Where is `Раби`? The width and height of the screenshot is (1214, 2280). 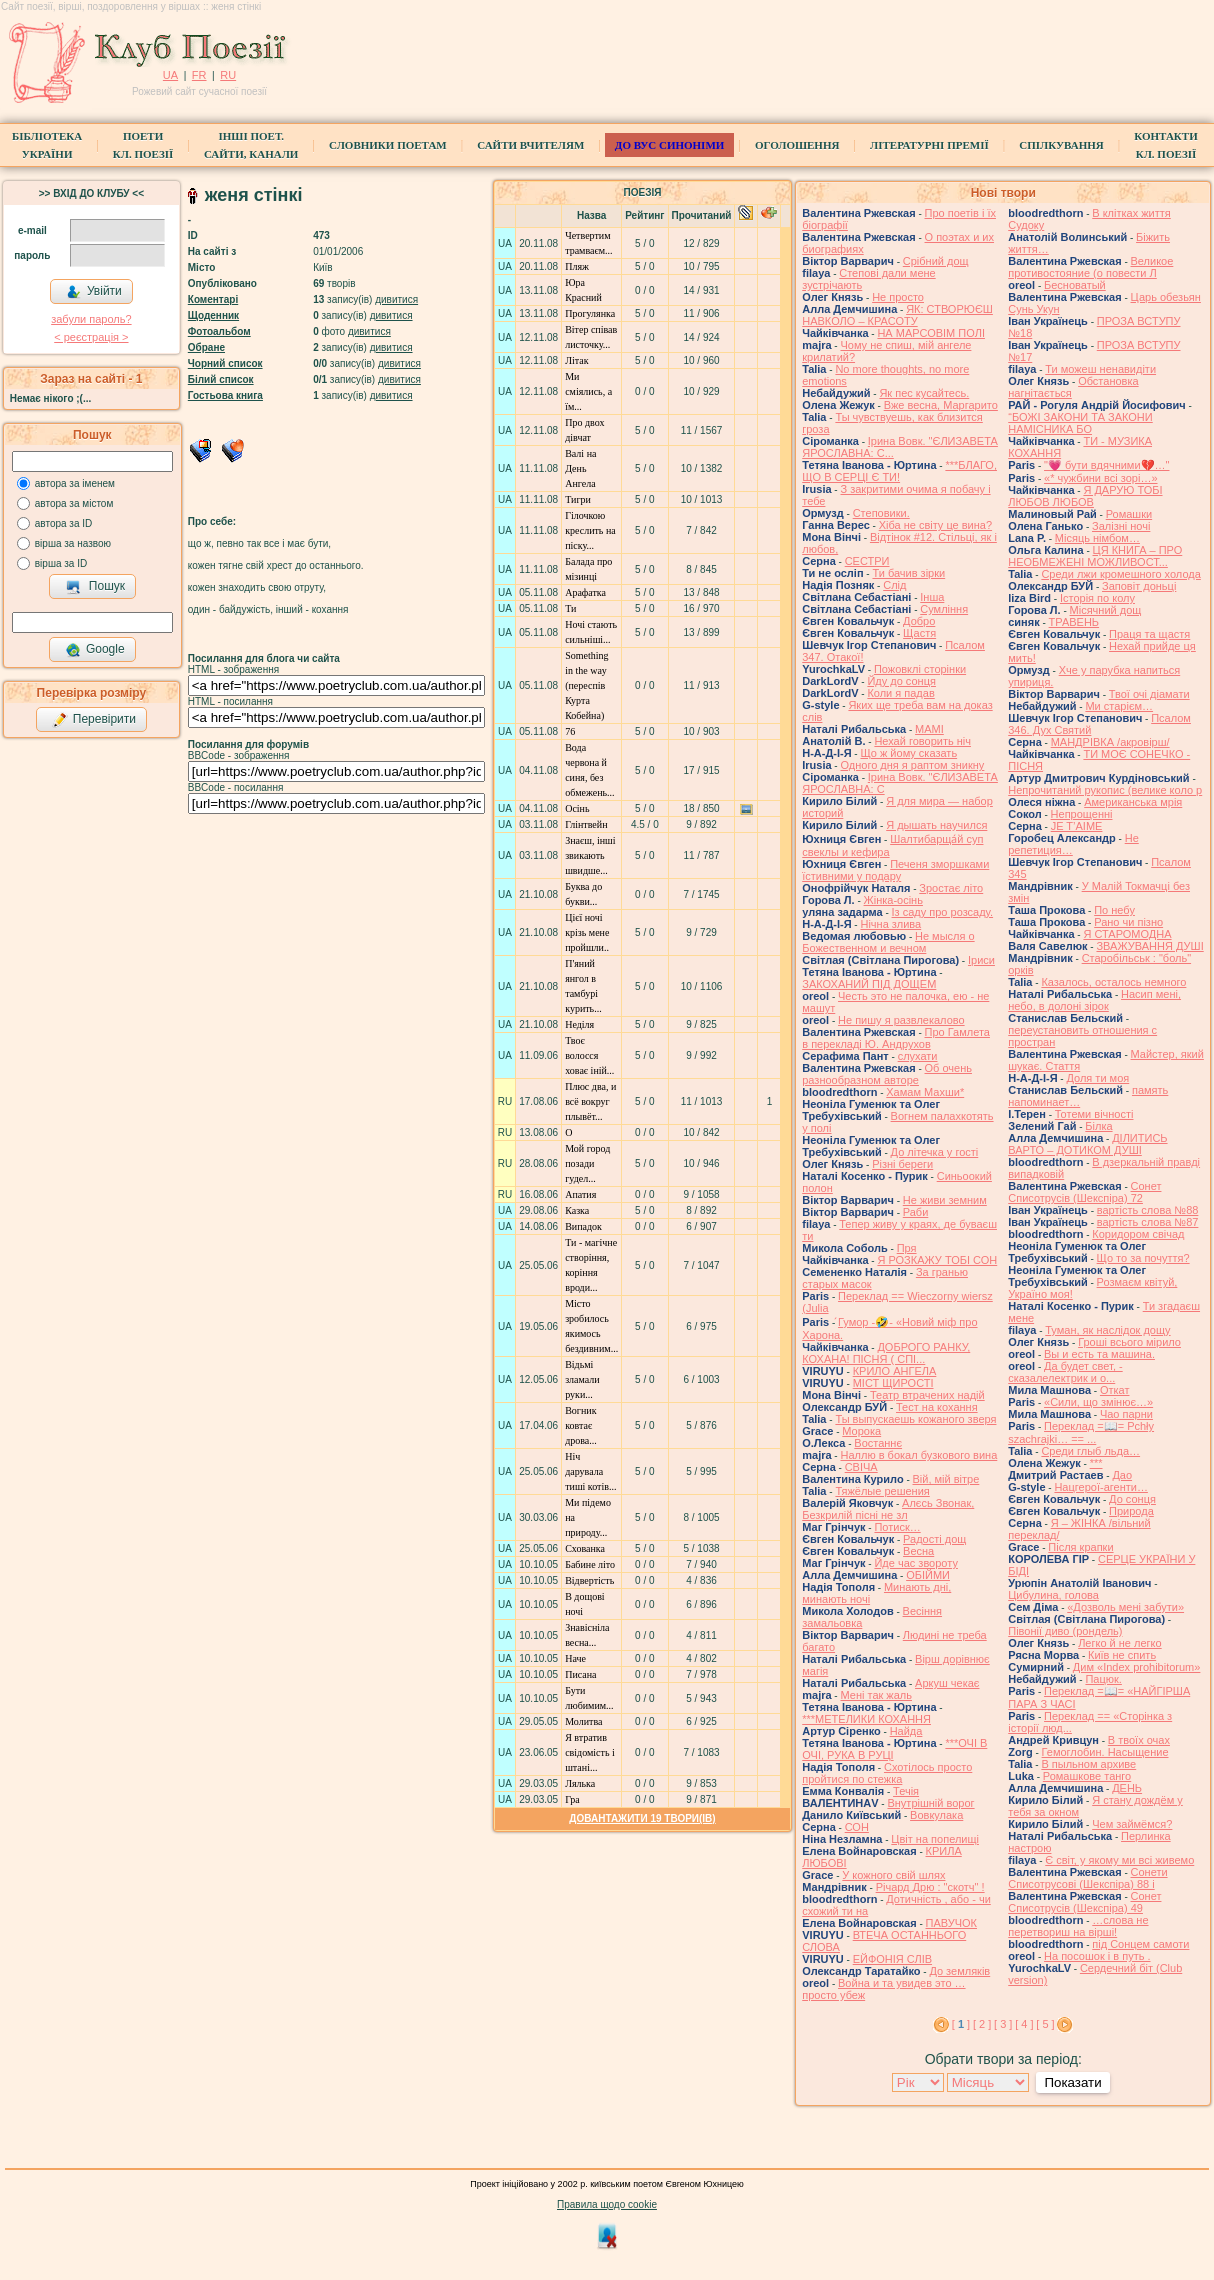 Раби is located at coordinates (916, 1212).